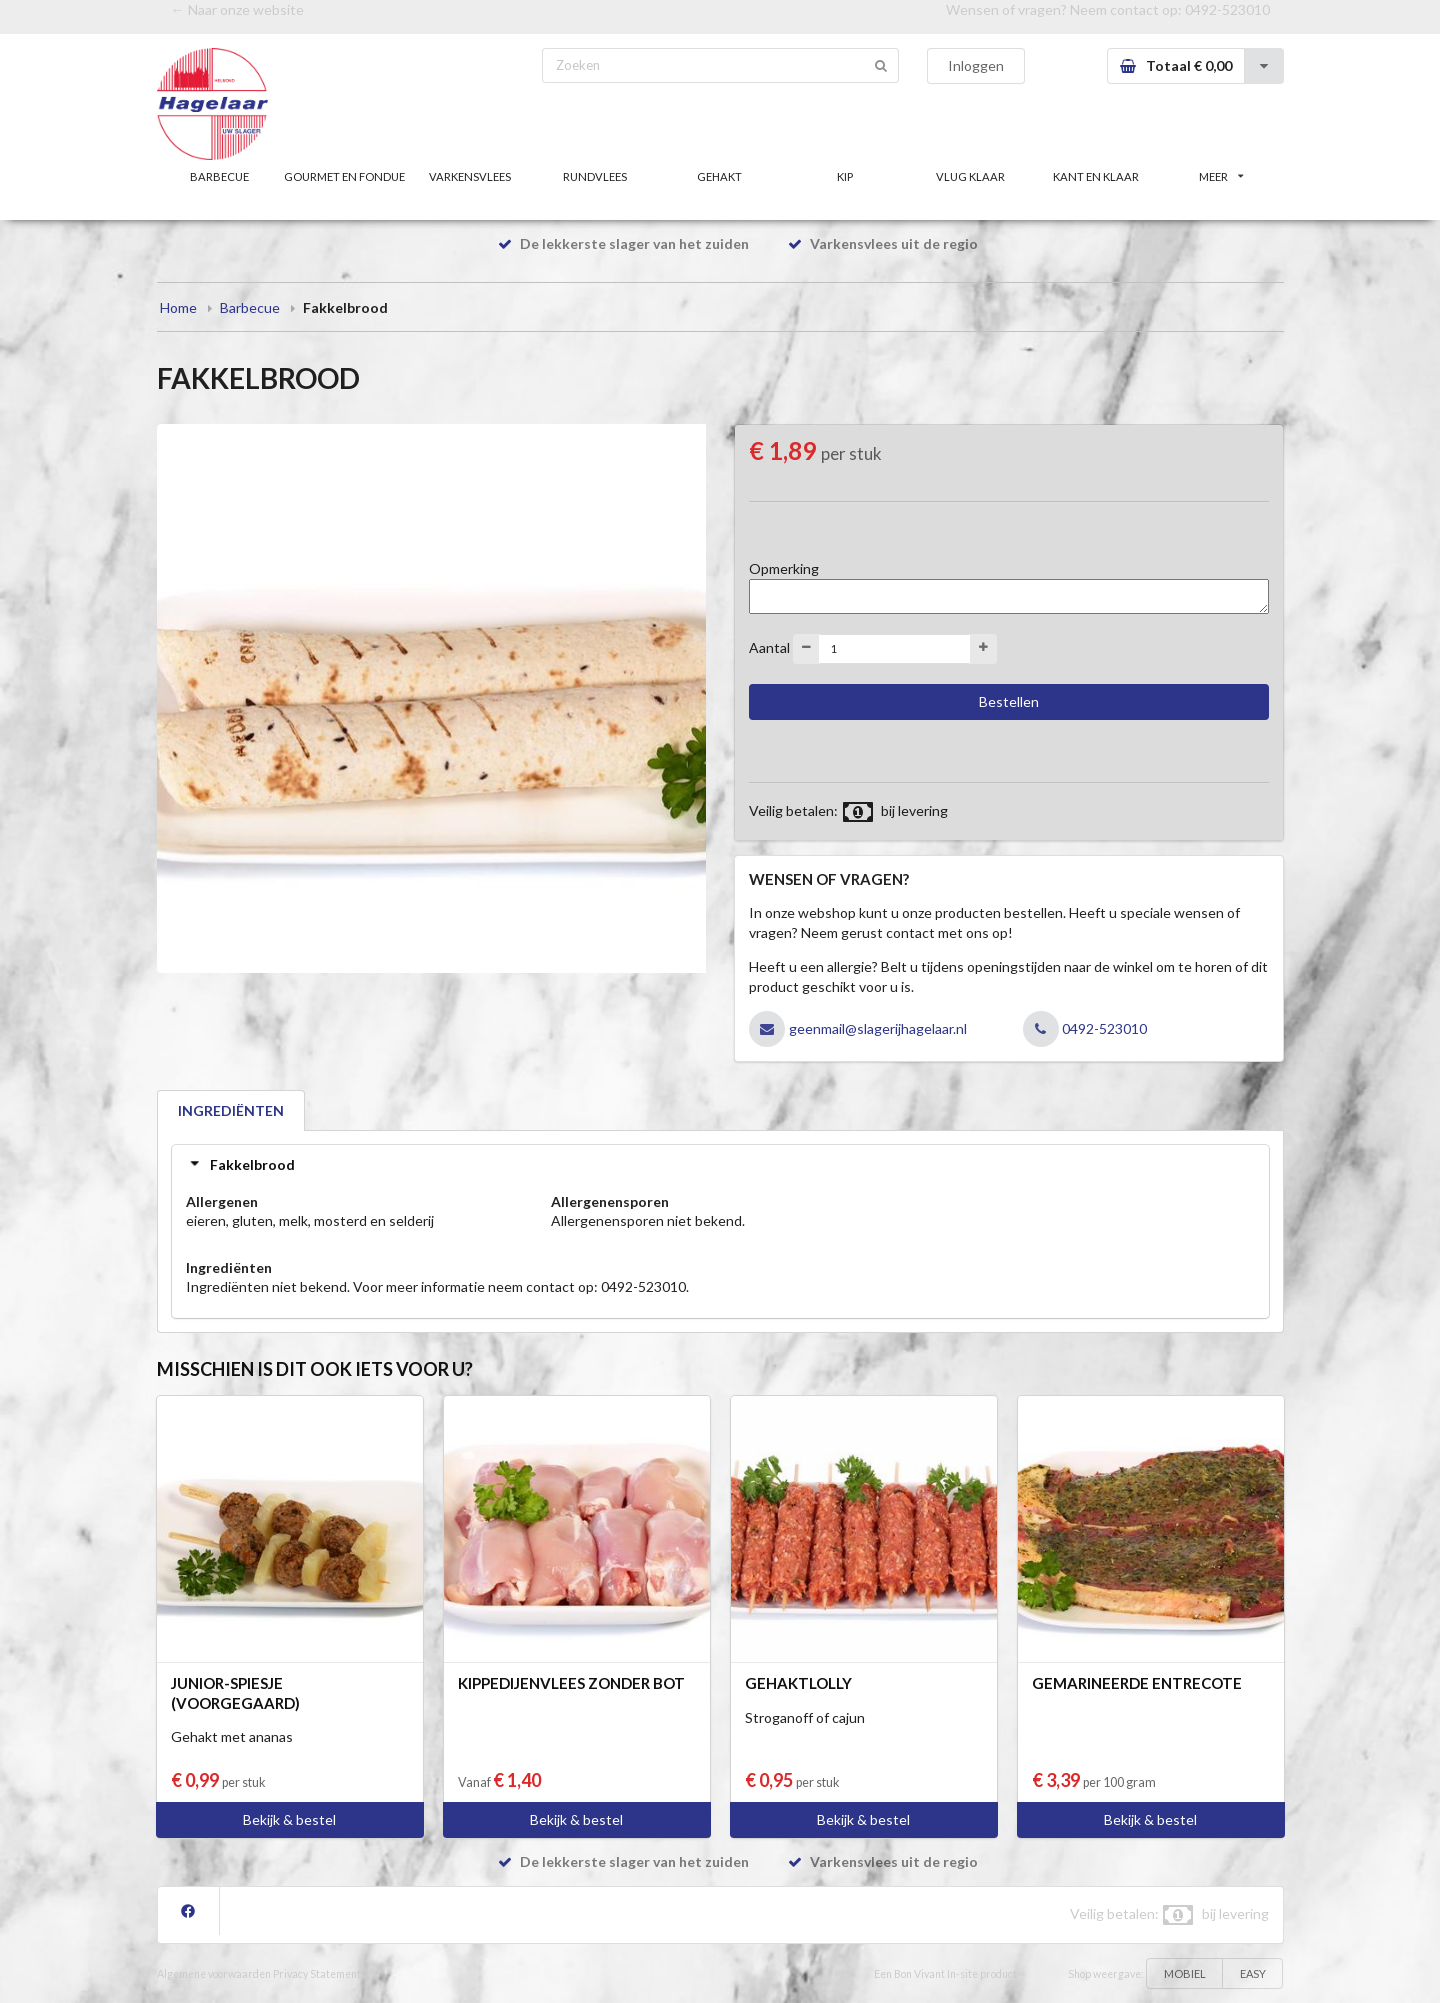 The image size is (1440, 2003). What do you see at coordinates (214, 1974) in the screenshot?
I see `Algemene voorwaarden` at bounding box center [214, 1974].